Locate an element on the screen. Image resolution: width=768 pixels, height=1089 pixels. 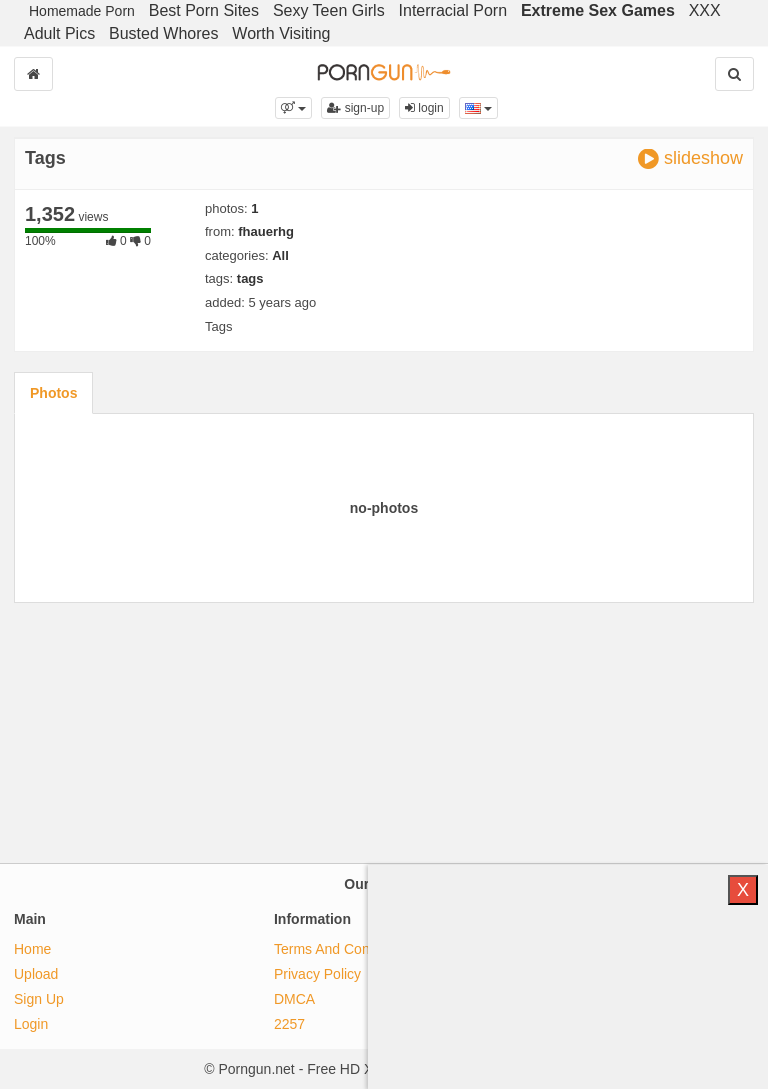
slideshow is located at coordinates (690, 158).